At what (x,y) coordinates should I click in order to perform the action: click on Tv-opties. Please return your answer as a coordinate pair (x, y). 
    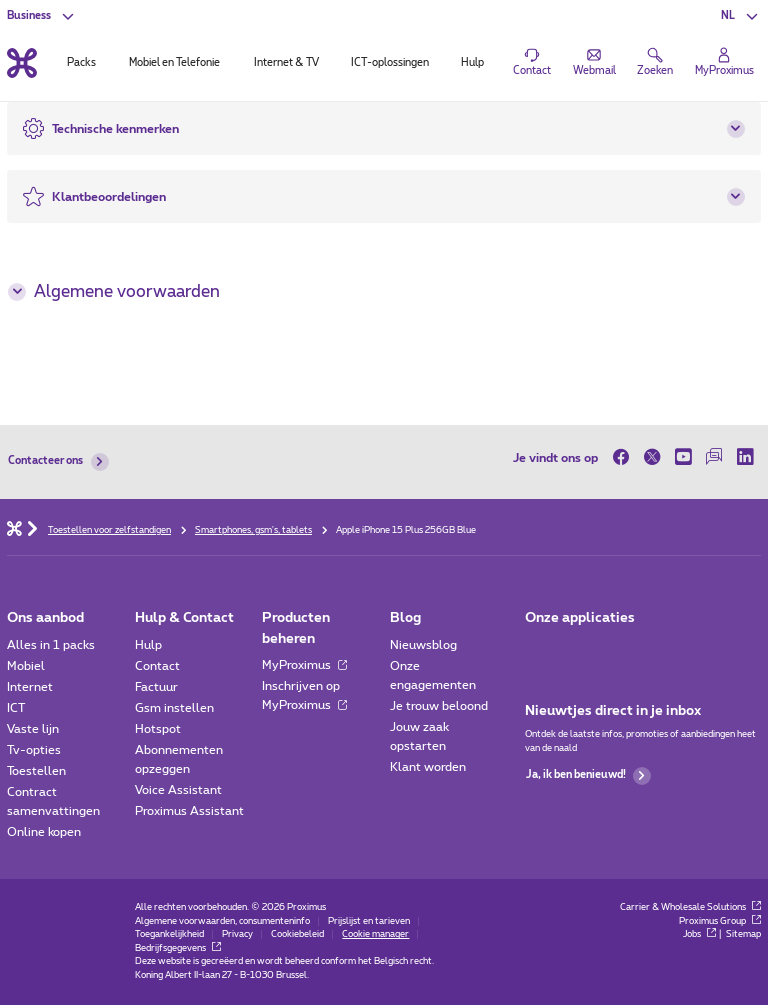
    Looking at the image, I should click on (34, 750).